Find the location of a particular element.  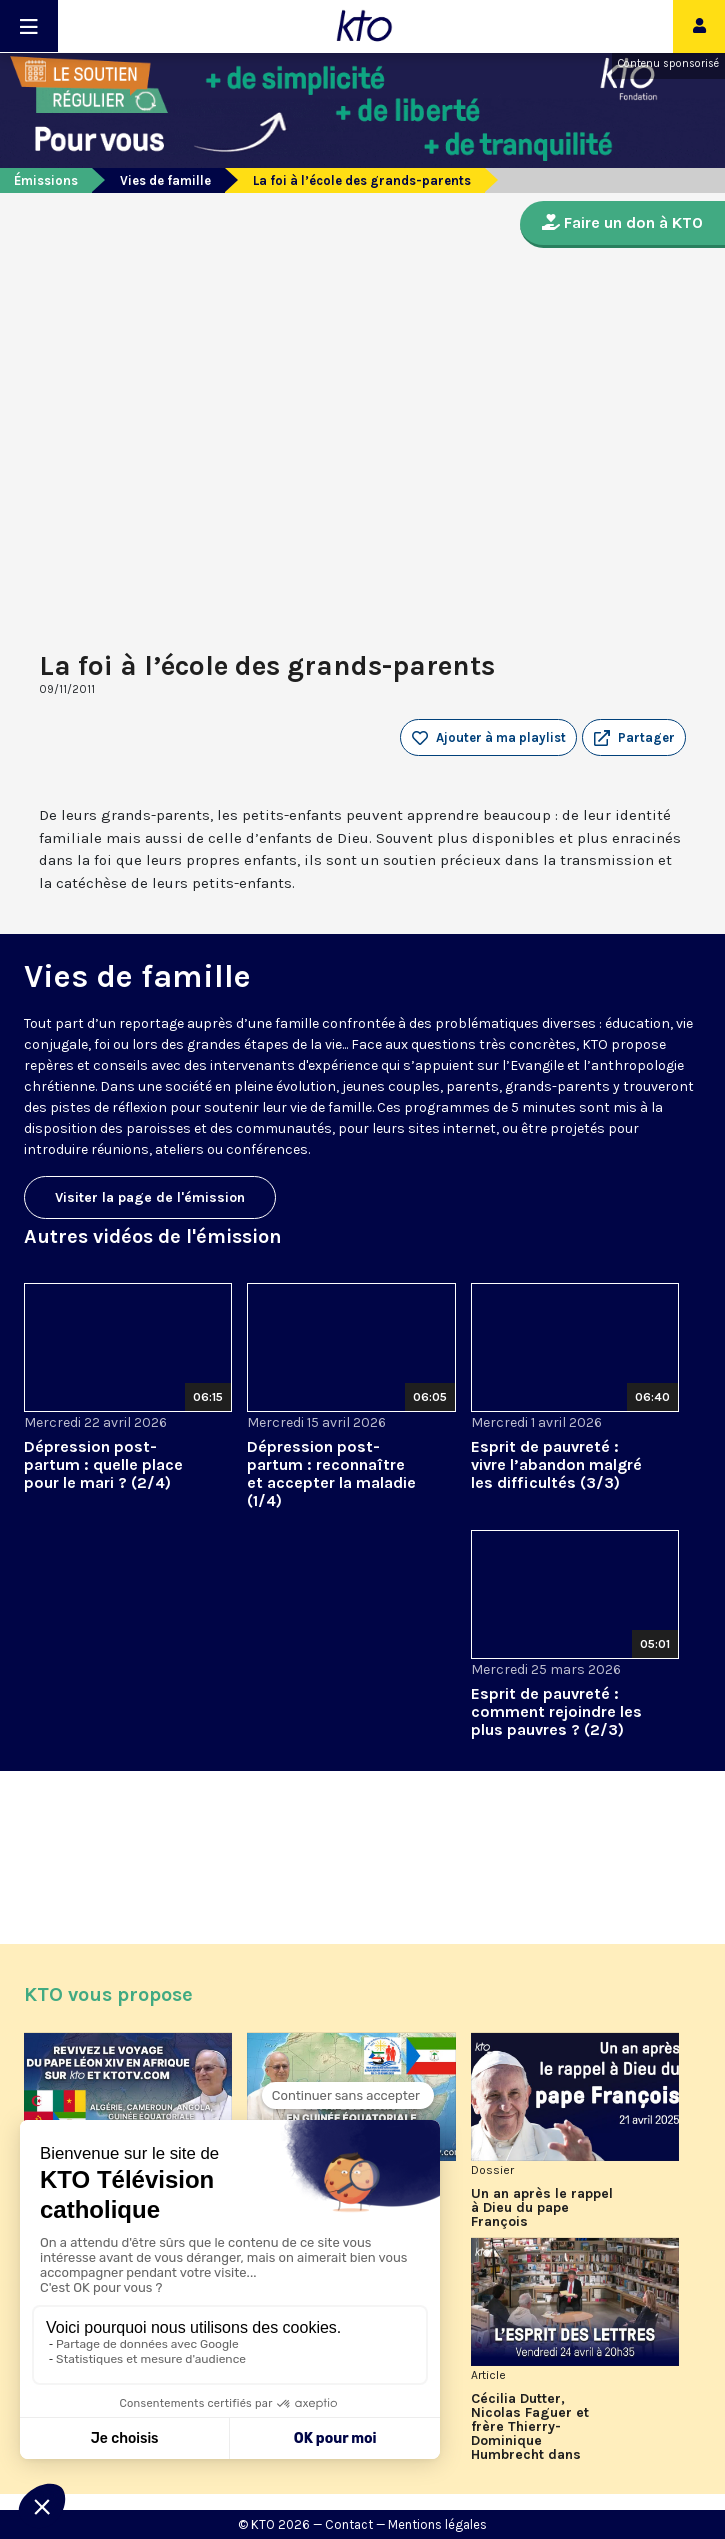

[button] is located at coordinates (634, 738).